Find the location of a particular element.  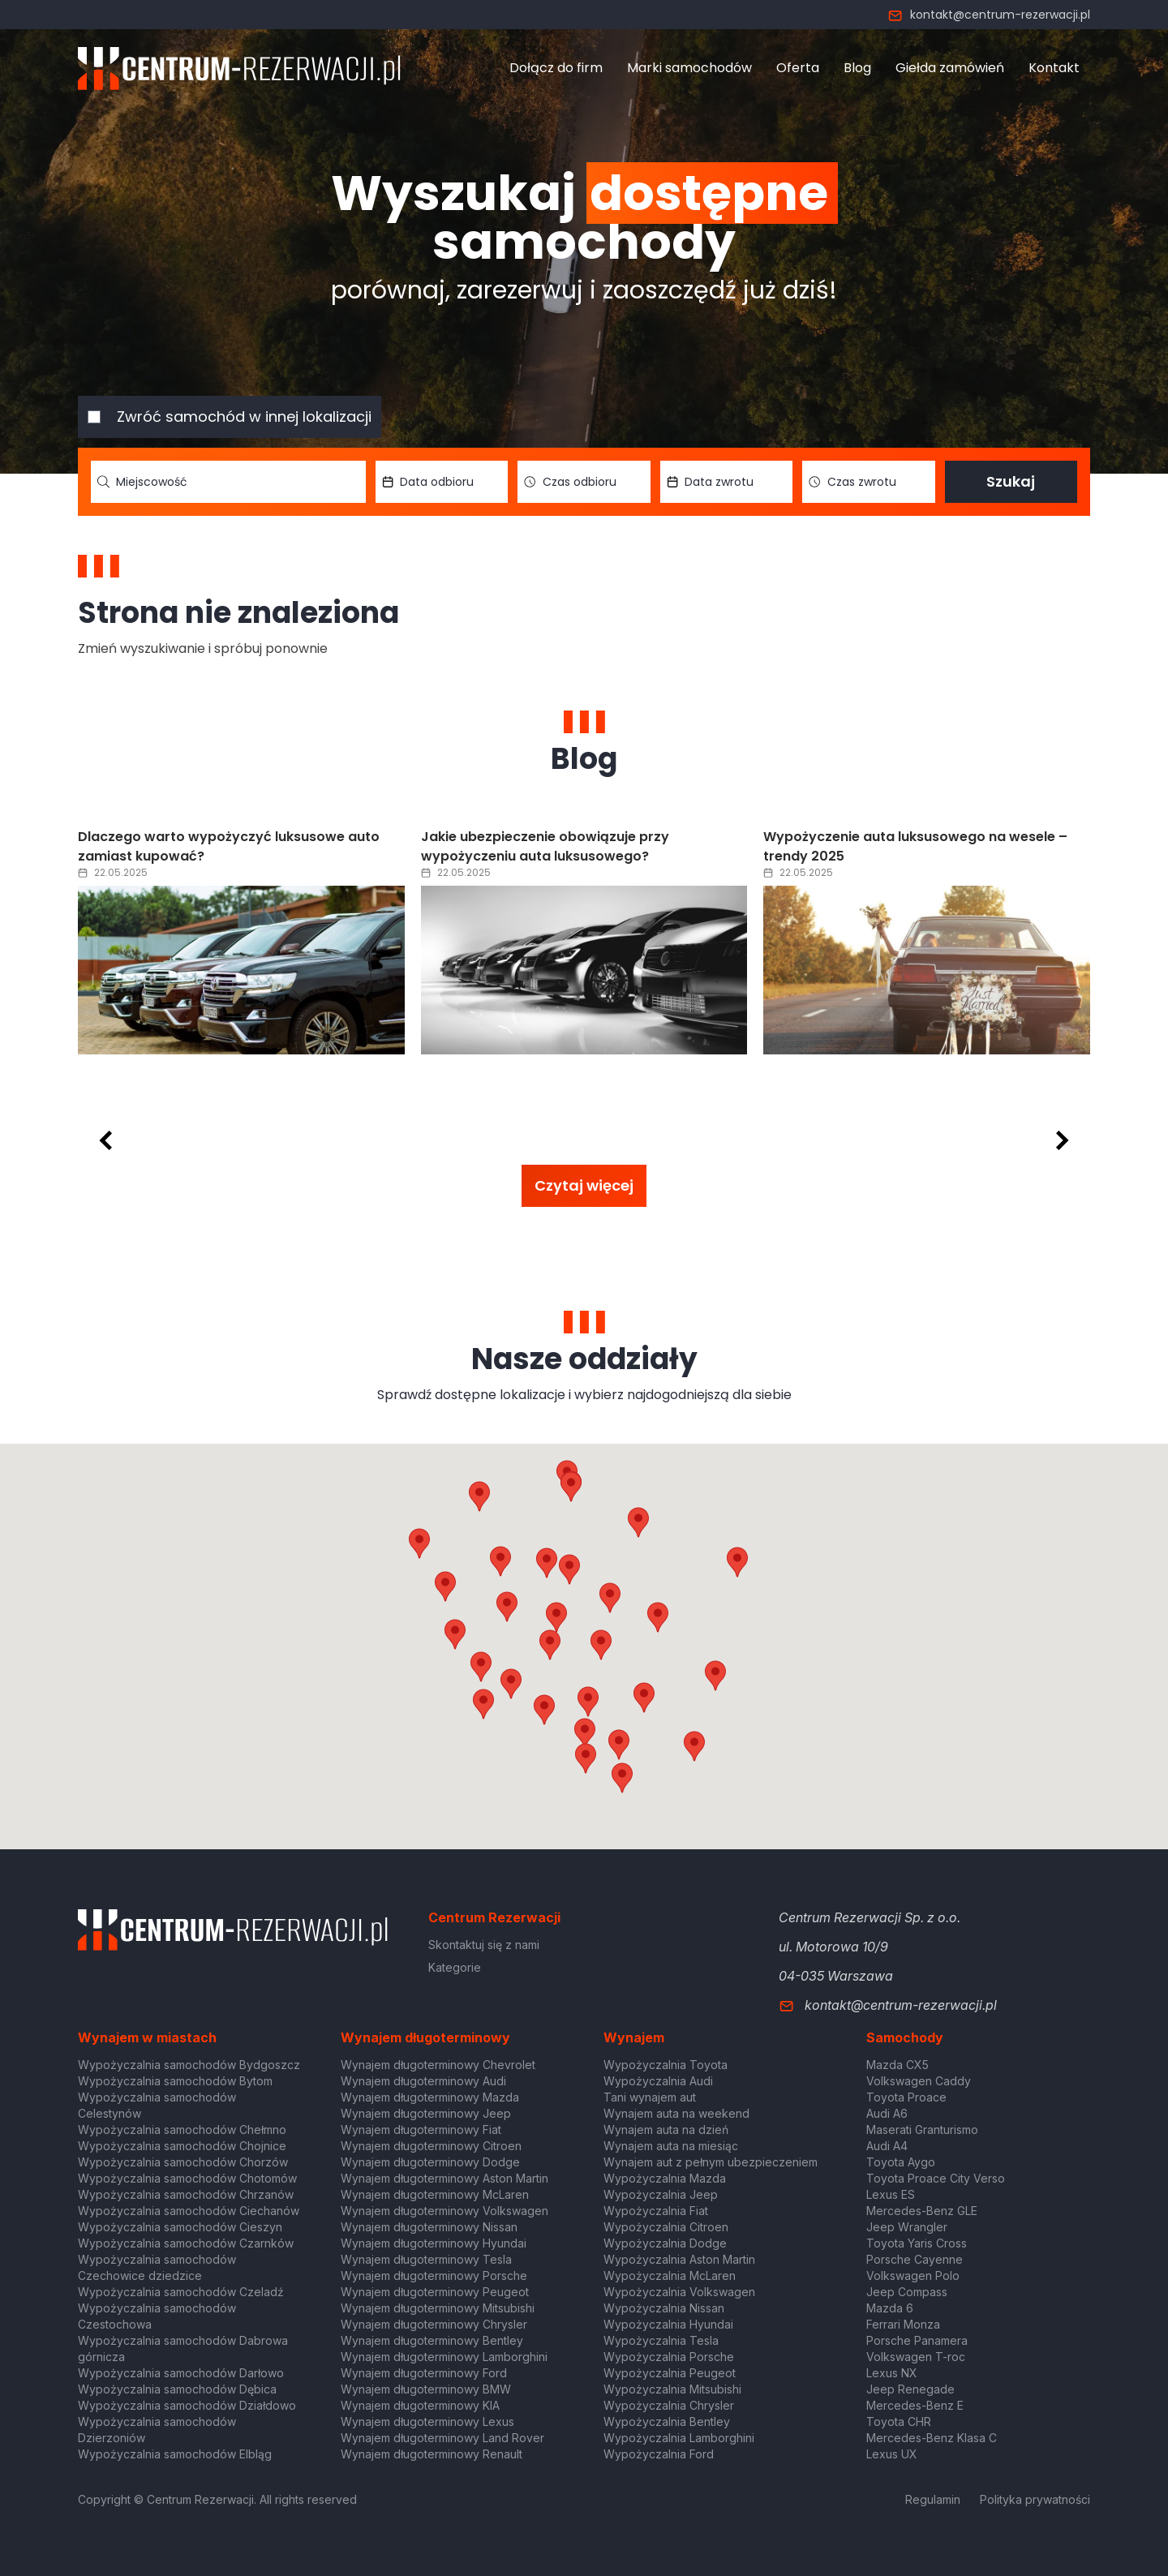

Mazda CX5 is located at coordinates (897, 2065).